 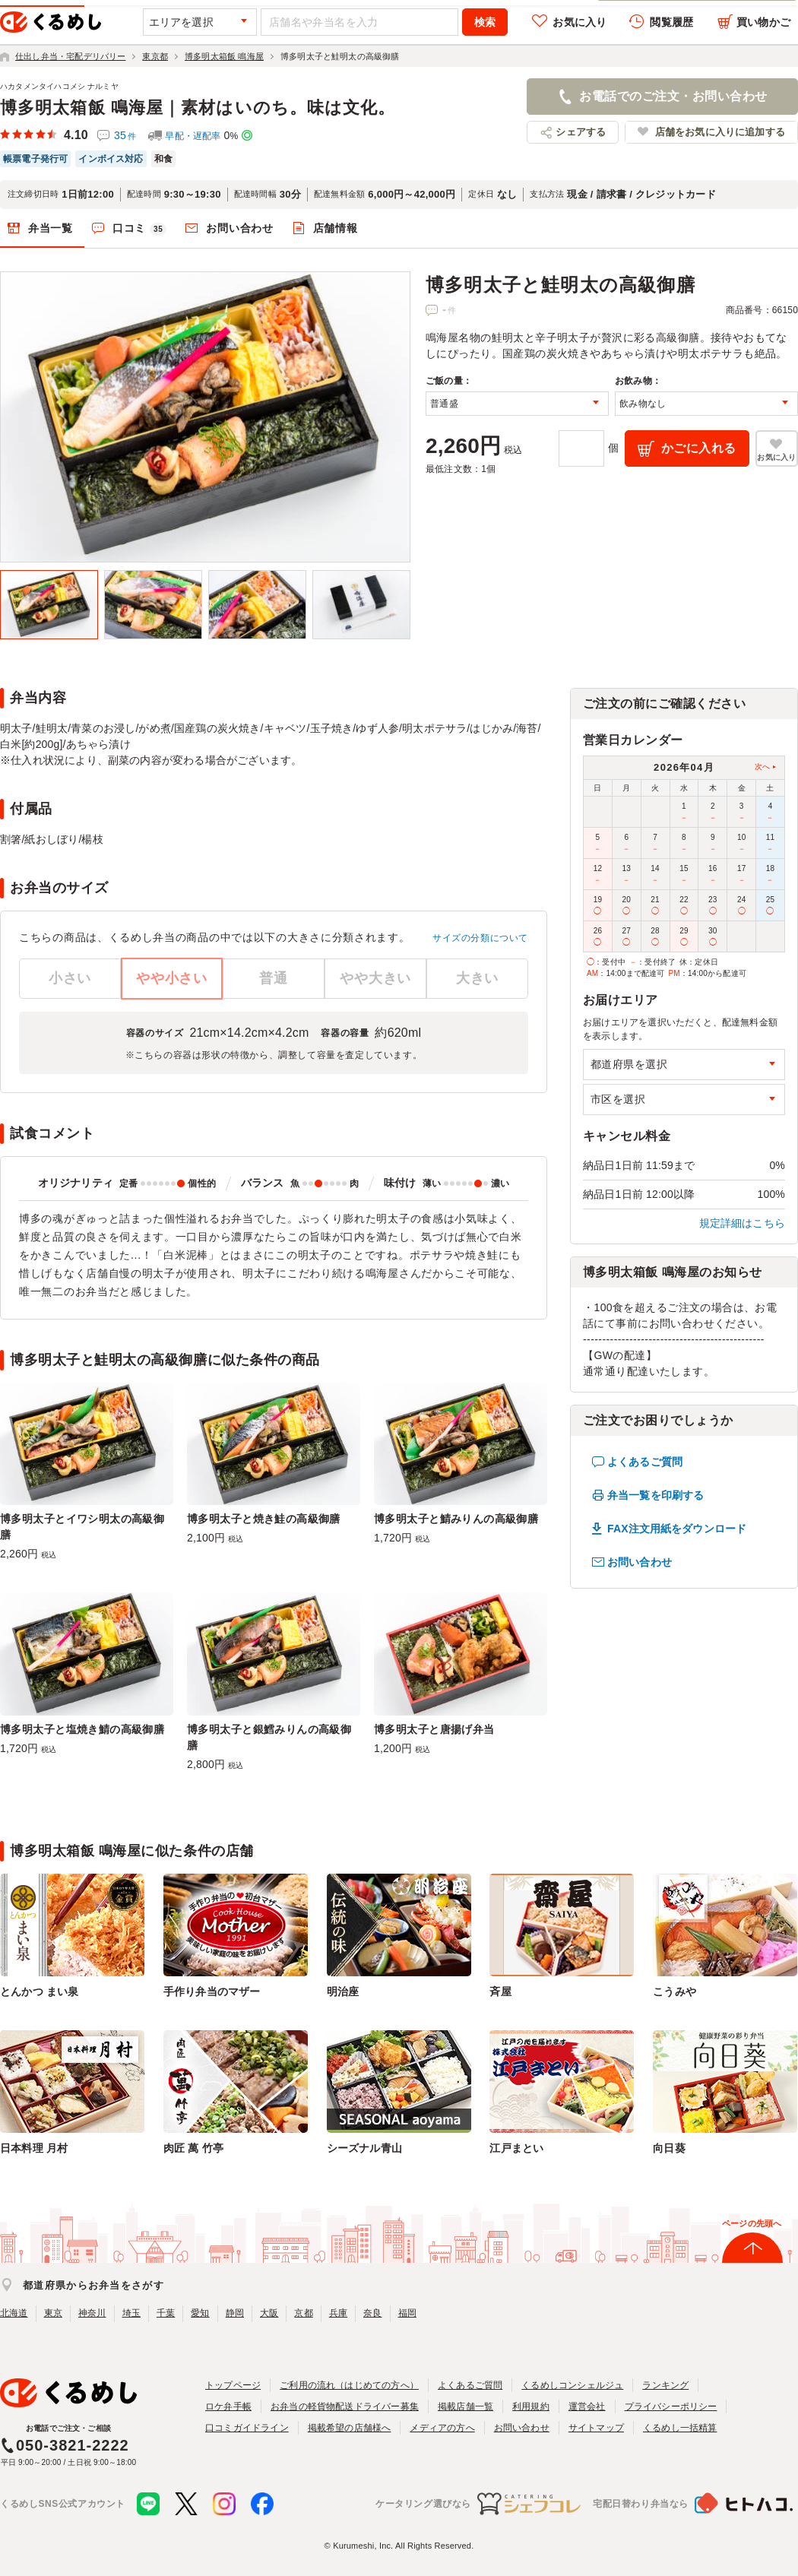 What do you see at coordinates (139, 229) in the screenshot?
I see `口コミ` at bounding box center [139, 229].